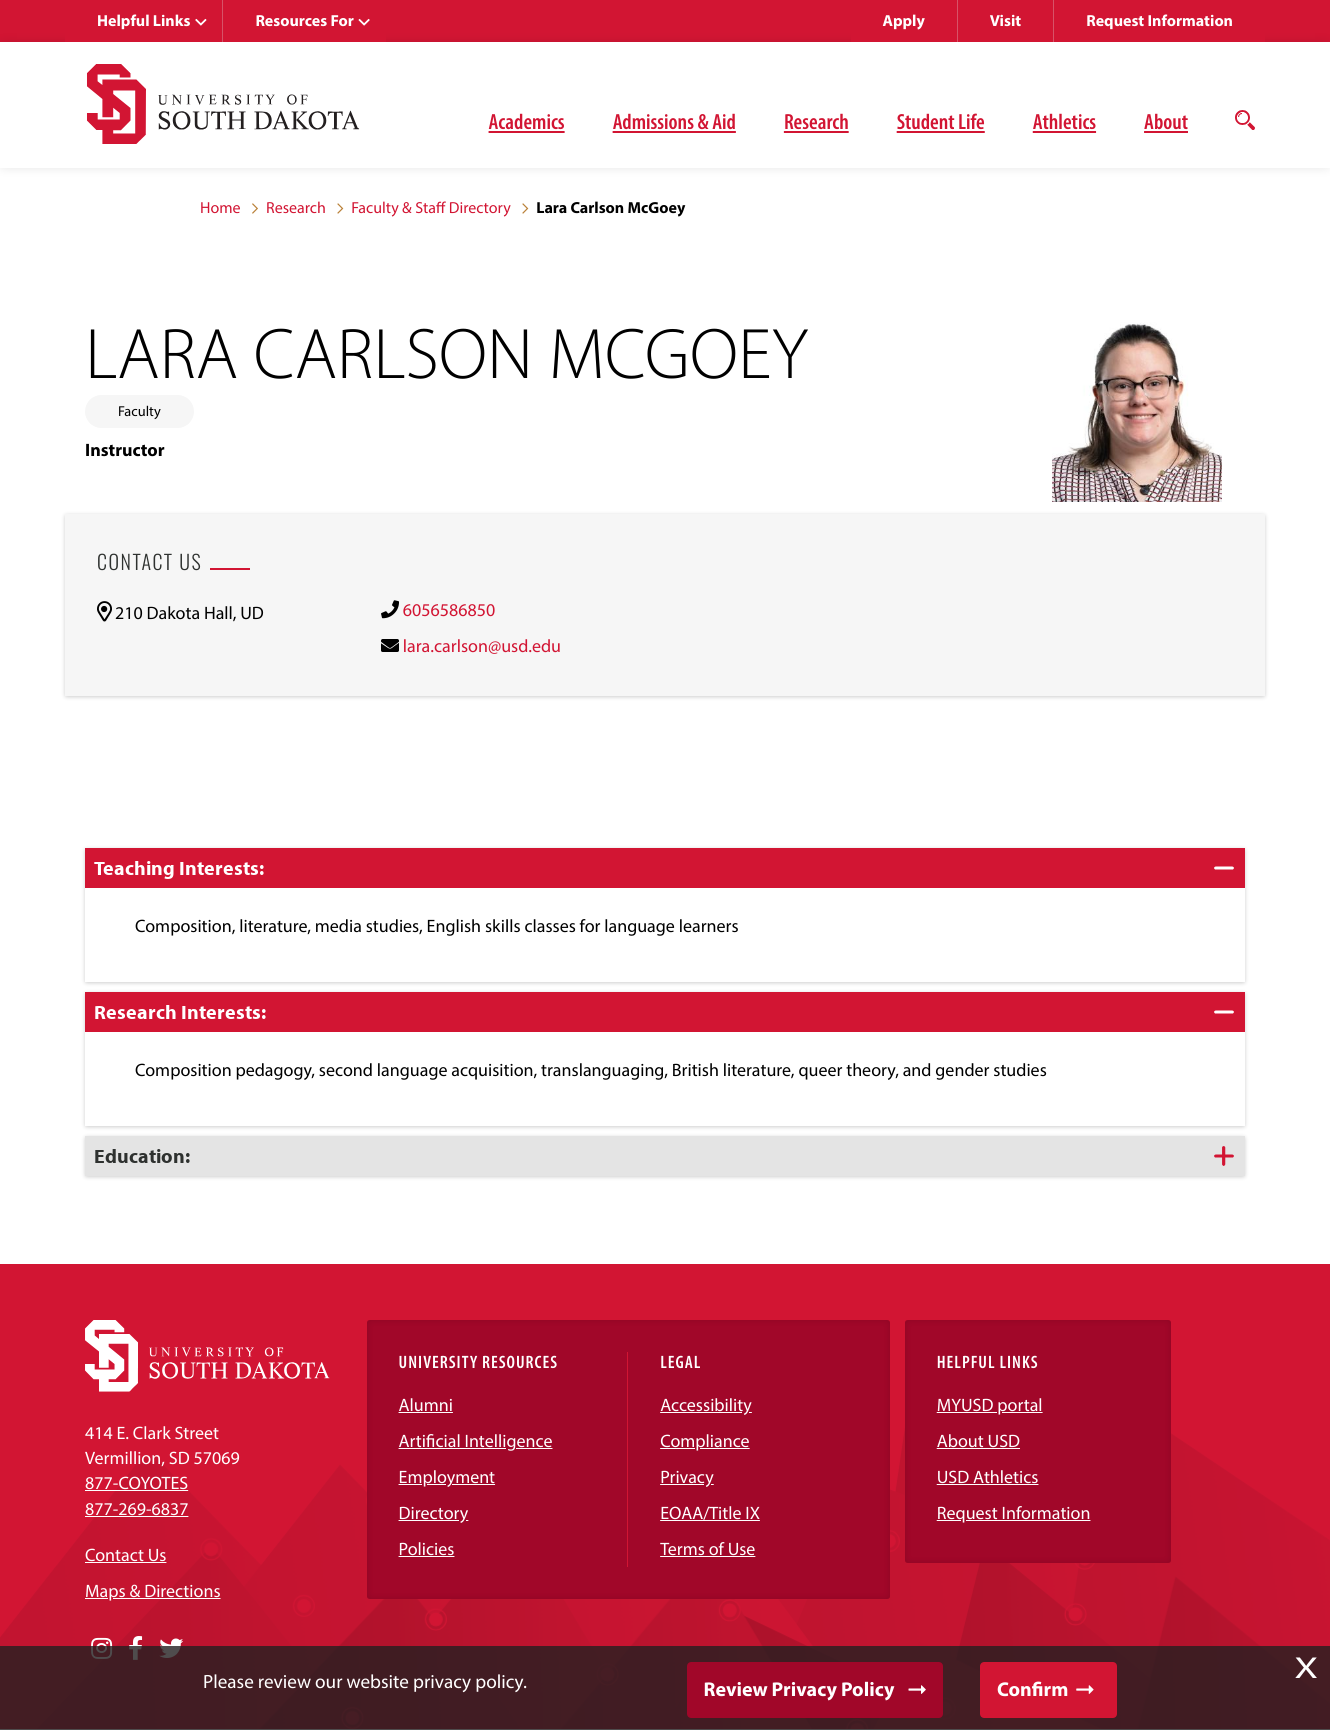 This screenshot has width=1330, height=1730. Describe the element at coordinates (447, 1476) in the screenshot. I see `Employment` at that location.